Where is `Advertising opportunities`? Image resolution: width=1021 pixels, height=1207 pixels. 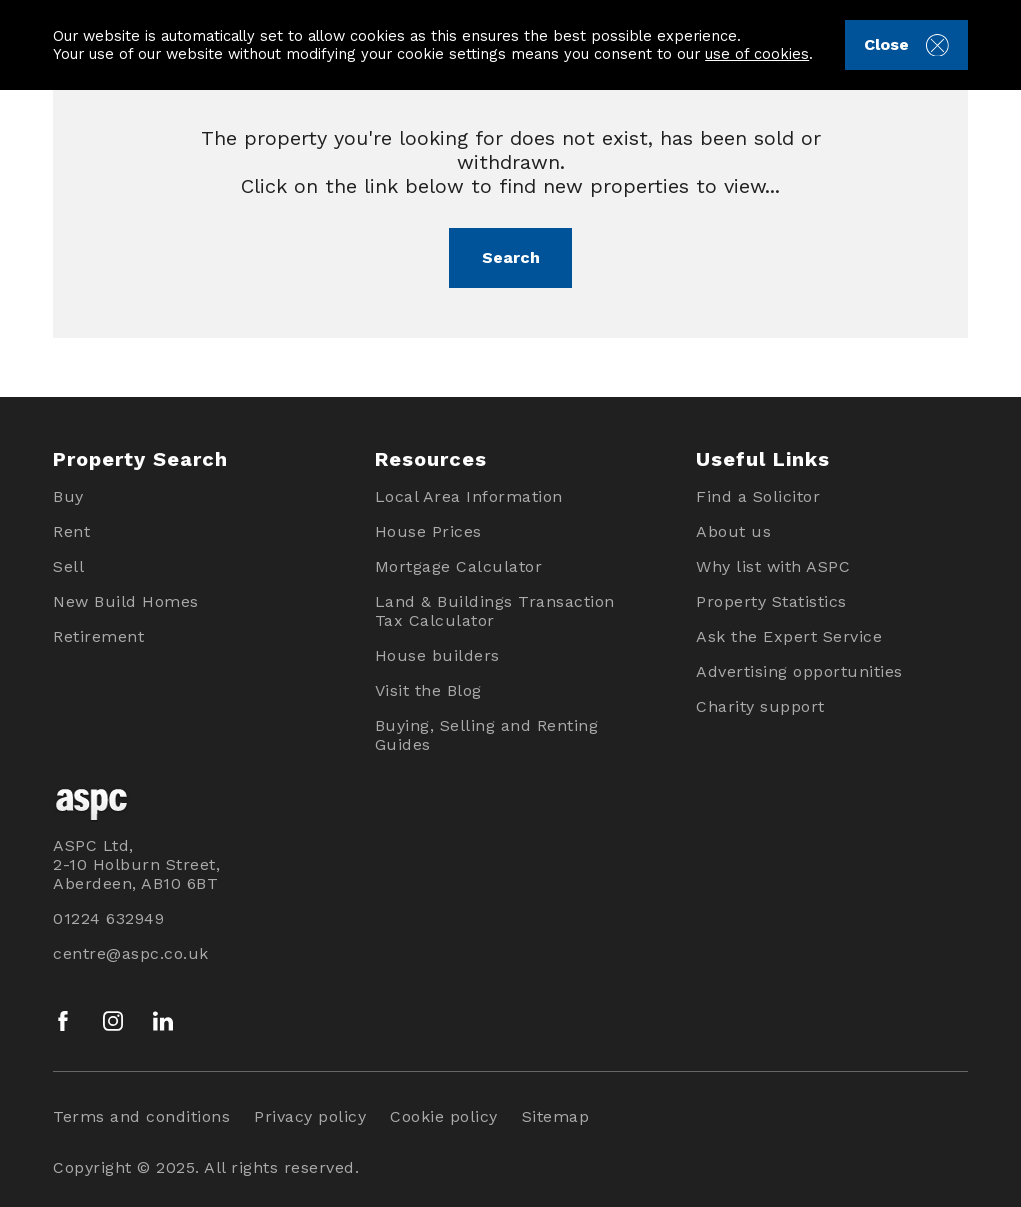 Advertising opportunities is located at coordinates (799, 671).